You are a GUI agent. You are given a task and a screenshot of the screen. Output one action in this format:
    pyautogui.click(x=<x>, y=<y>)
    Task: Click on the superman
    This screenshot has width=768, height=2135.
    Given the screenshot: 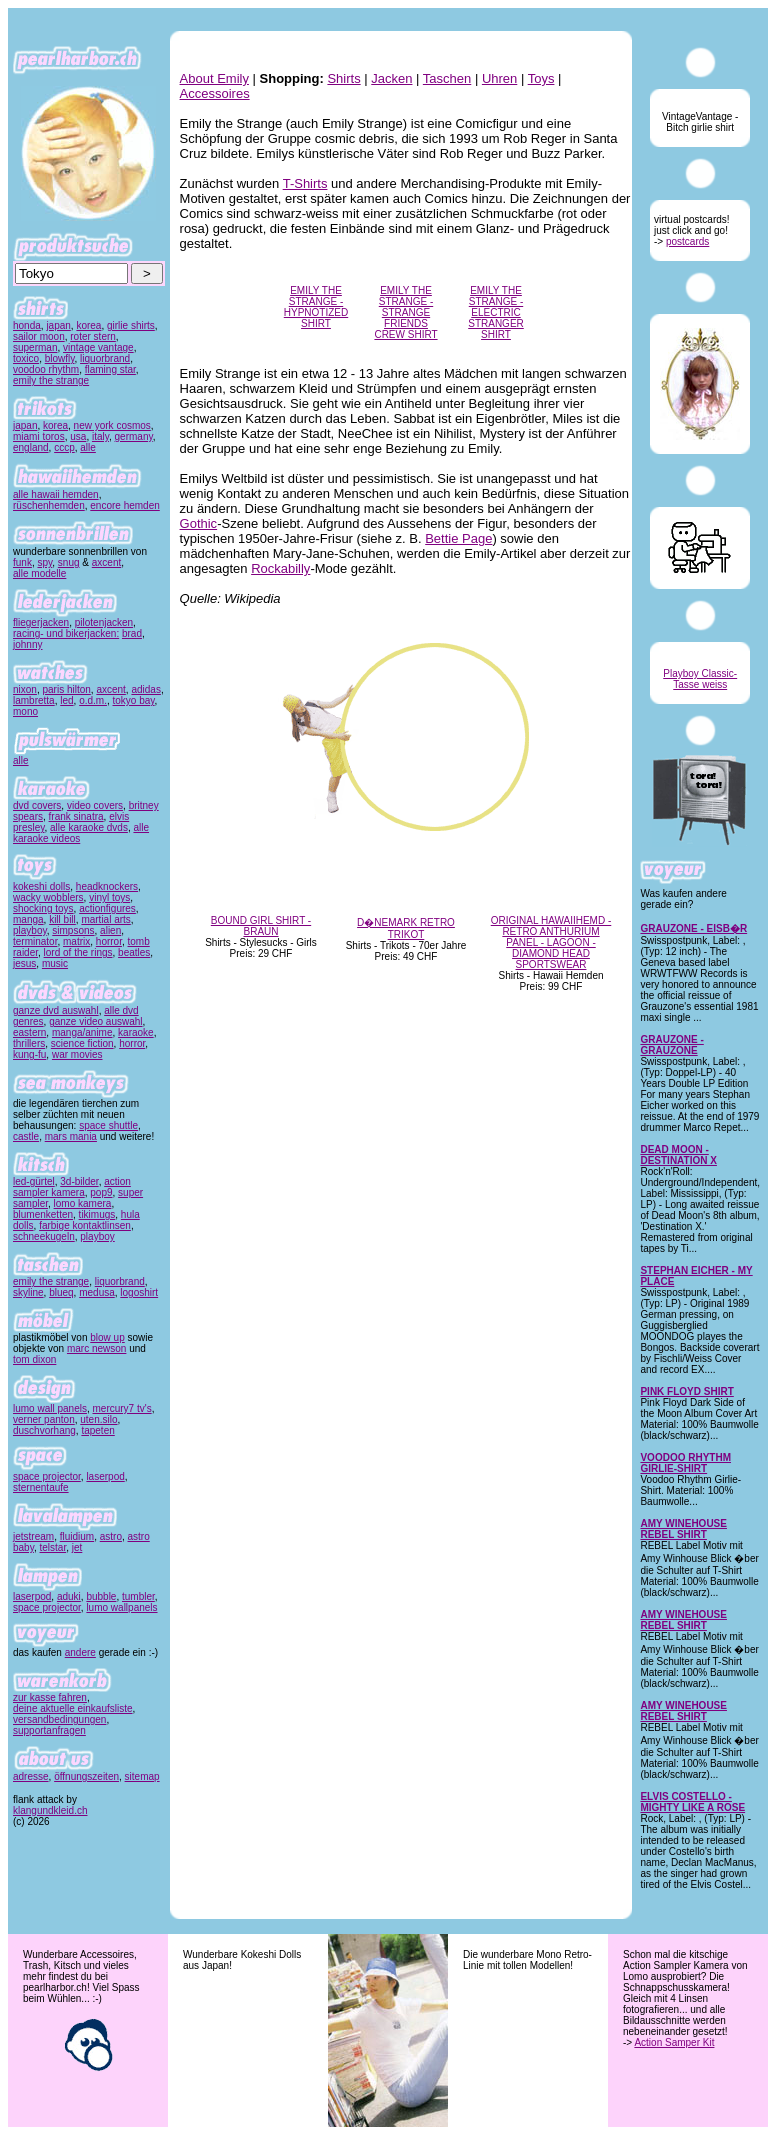 What is the action you would take?
    pyautogui.click(x=35, y=347)
    